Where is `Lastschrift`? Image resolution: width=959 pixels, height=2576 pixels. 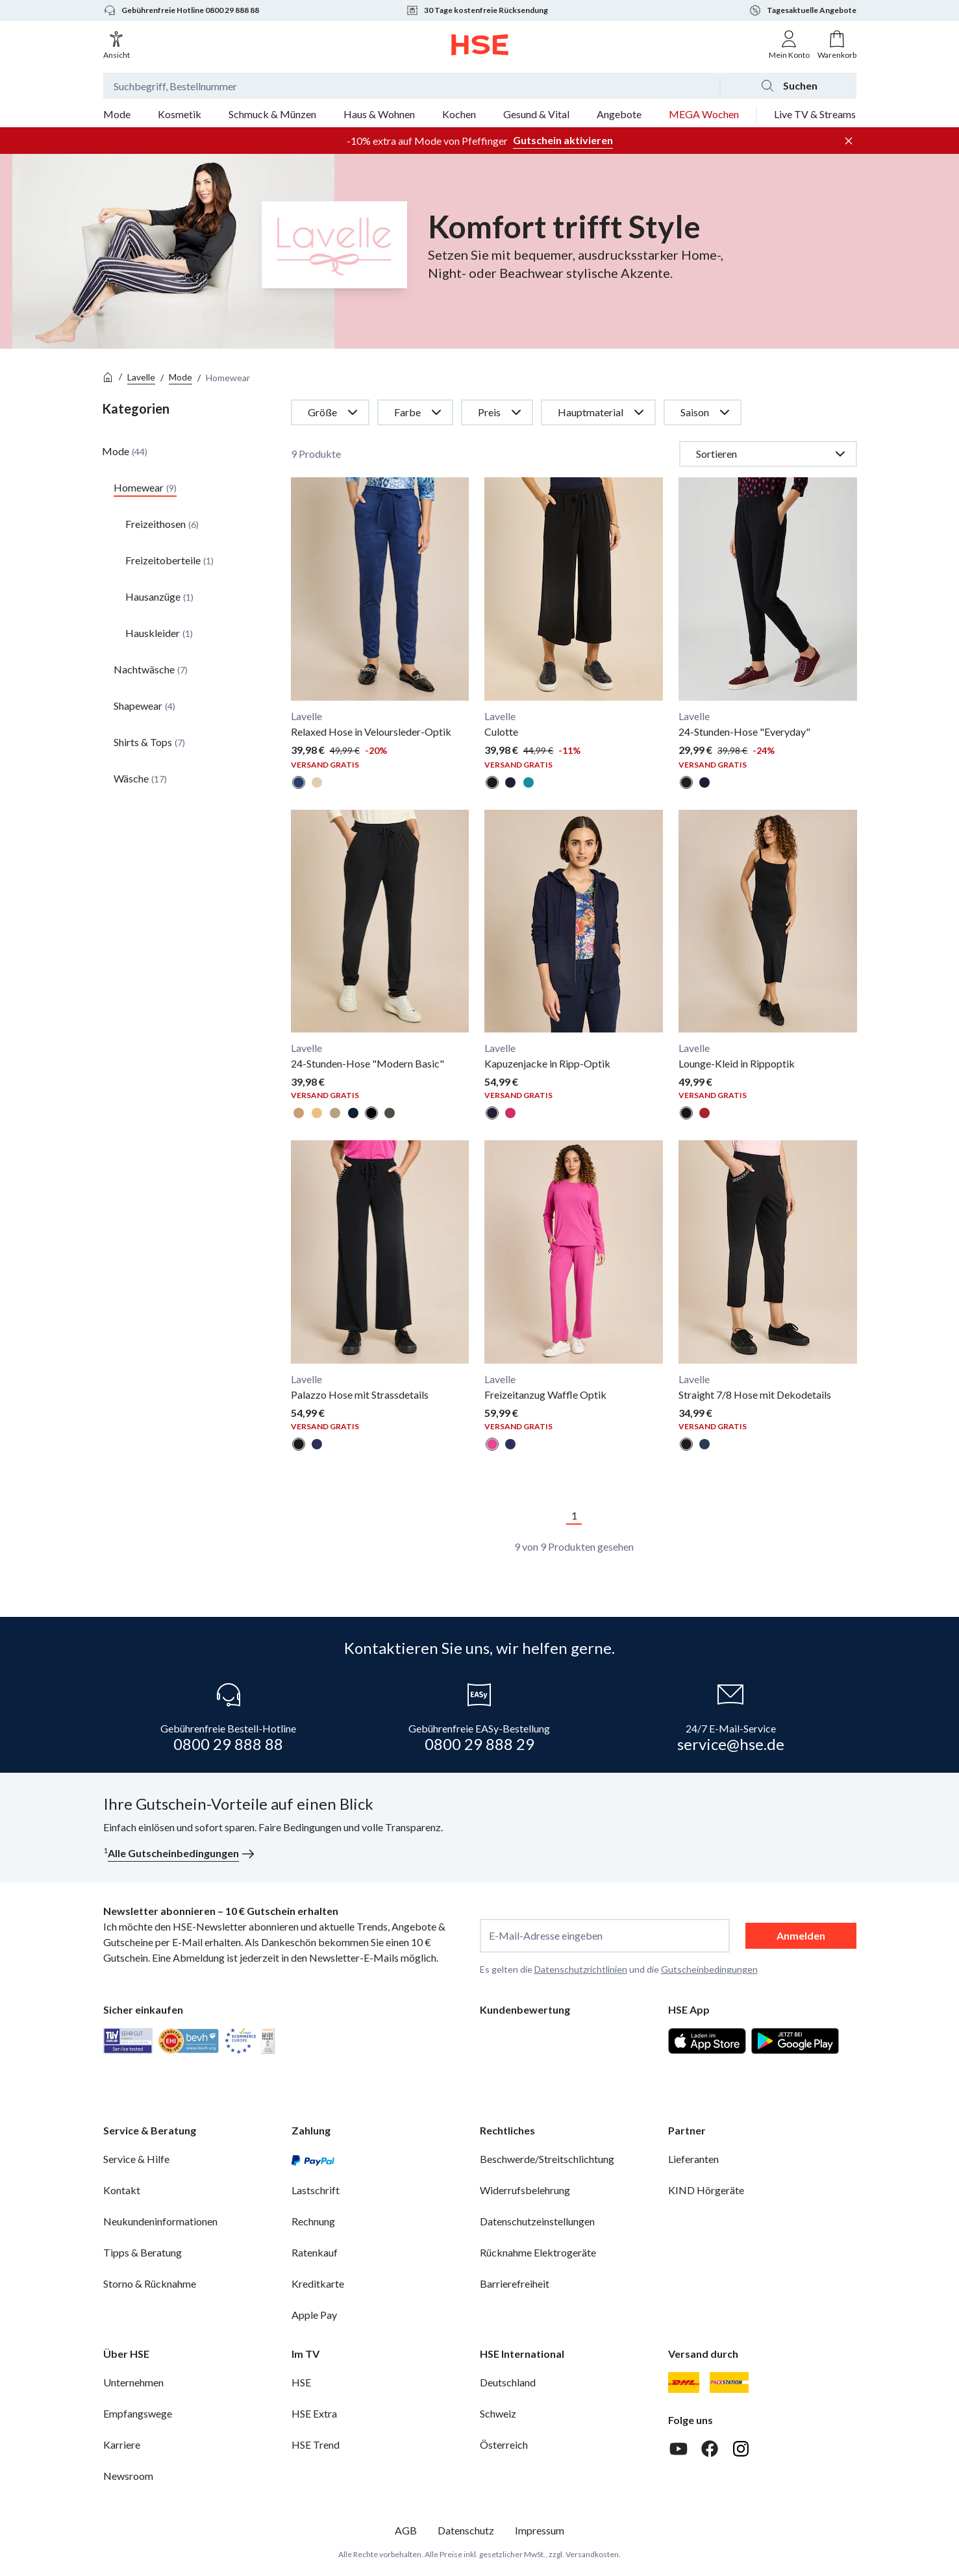 Lastschrift is located at coordinates (316, 2190).